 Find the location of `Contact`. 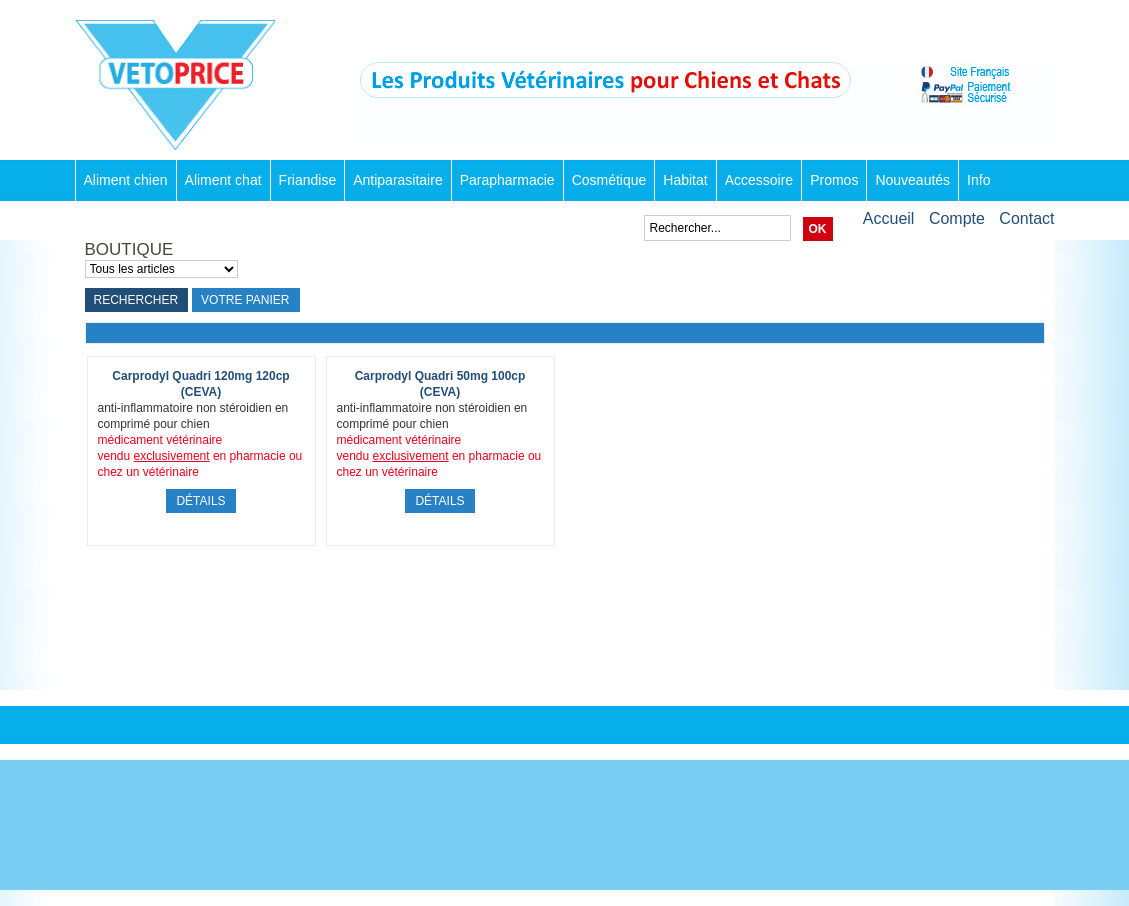

Contact is located at coordinates (1026, 218).